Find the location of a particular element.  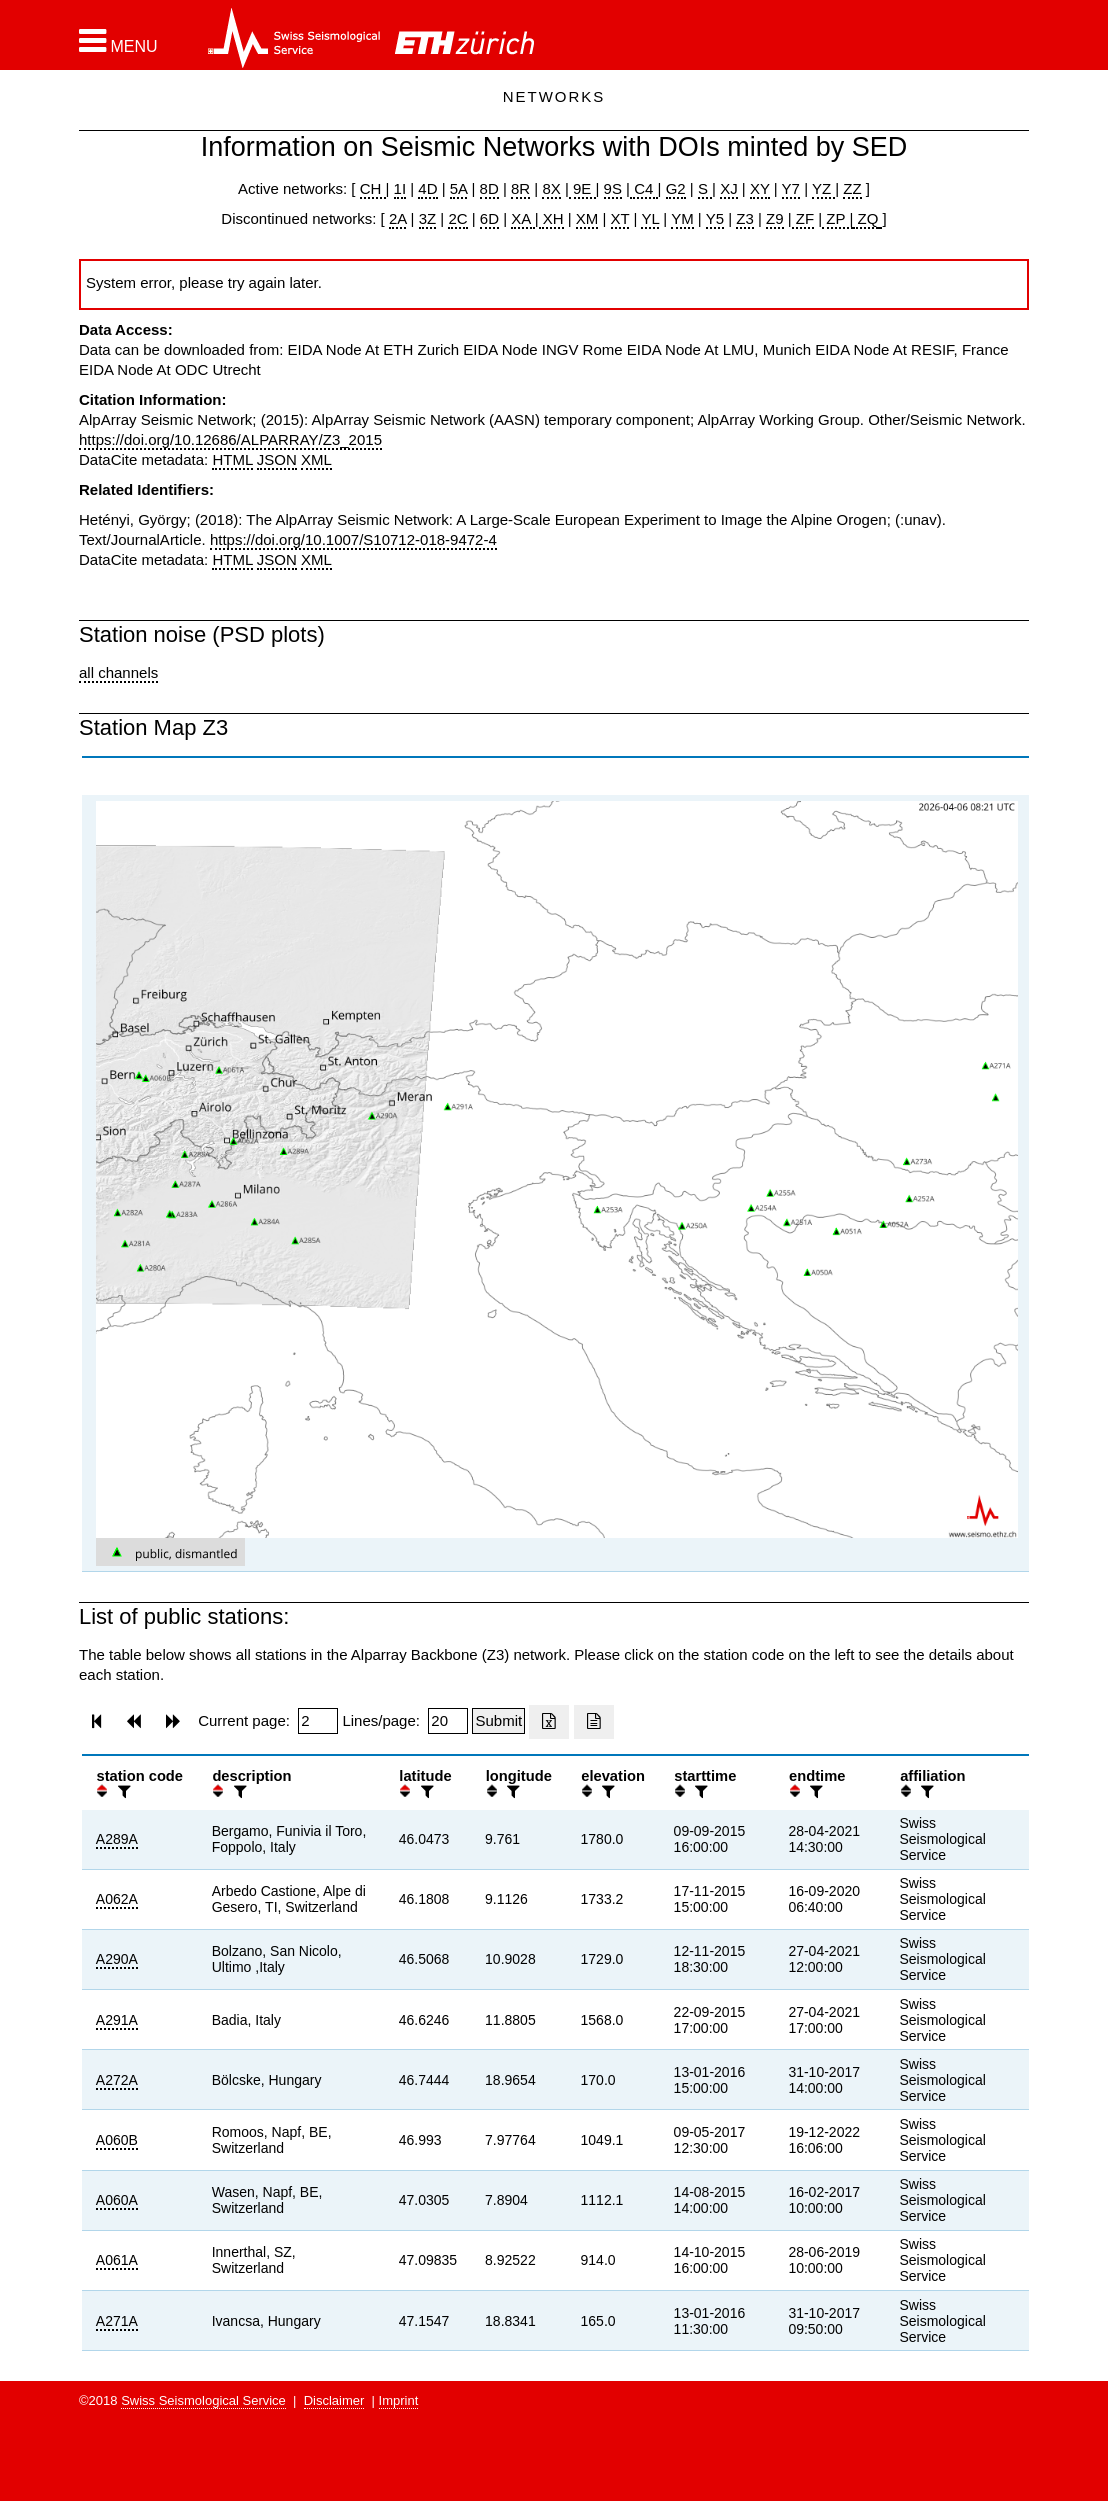

5A is located at coordinates (459, 188).